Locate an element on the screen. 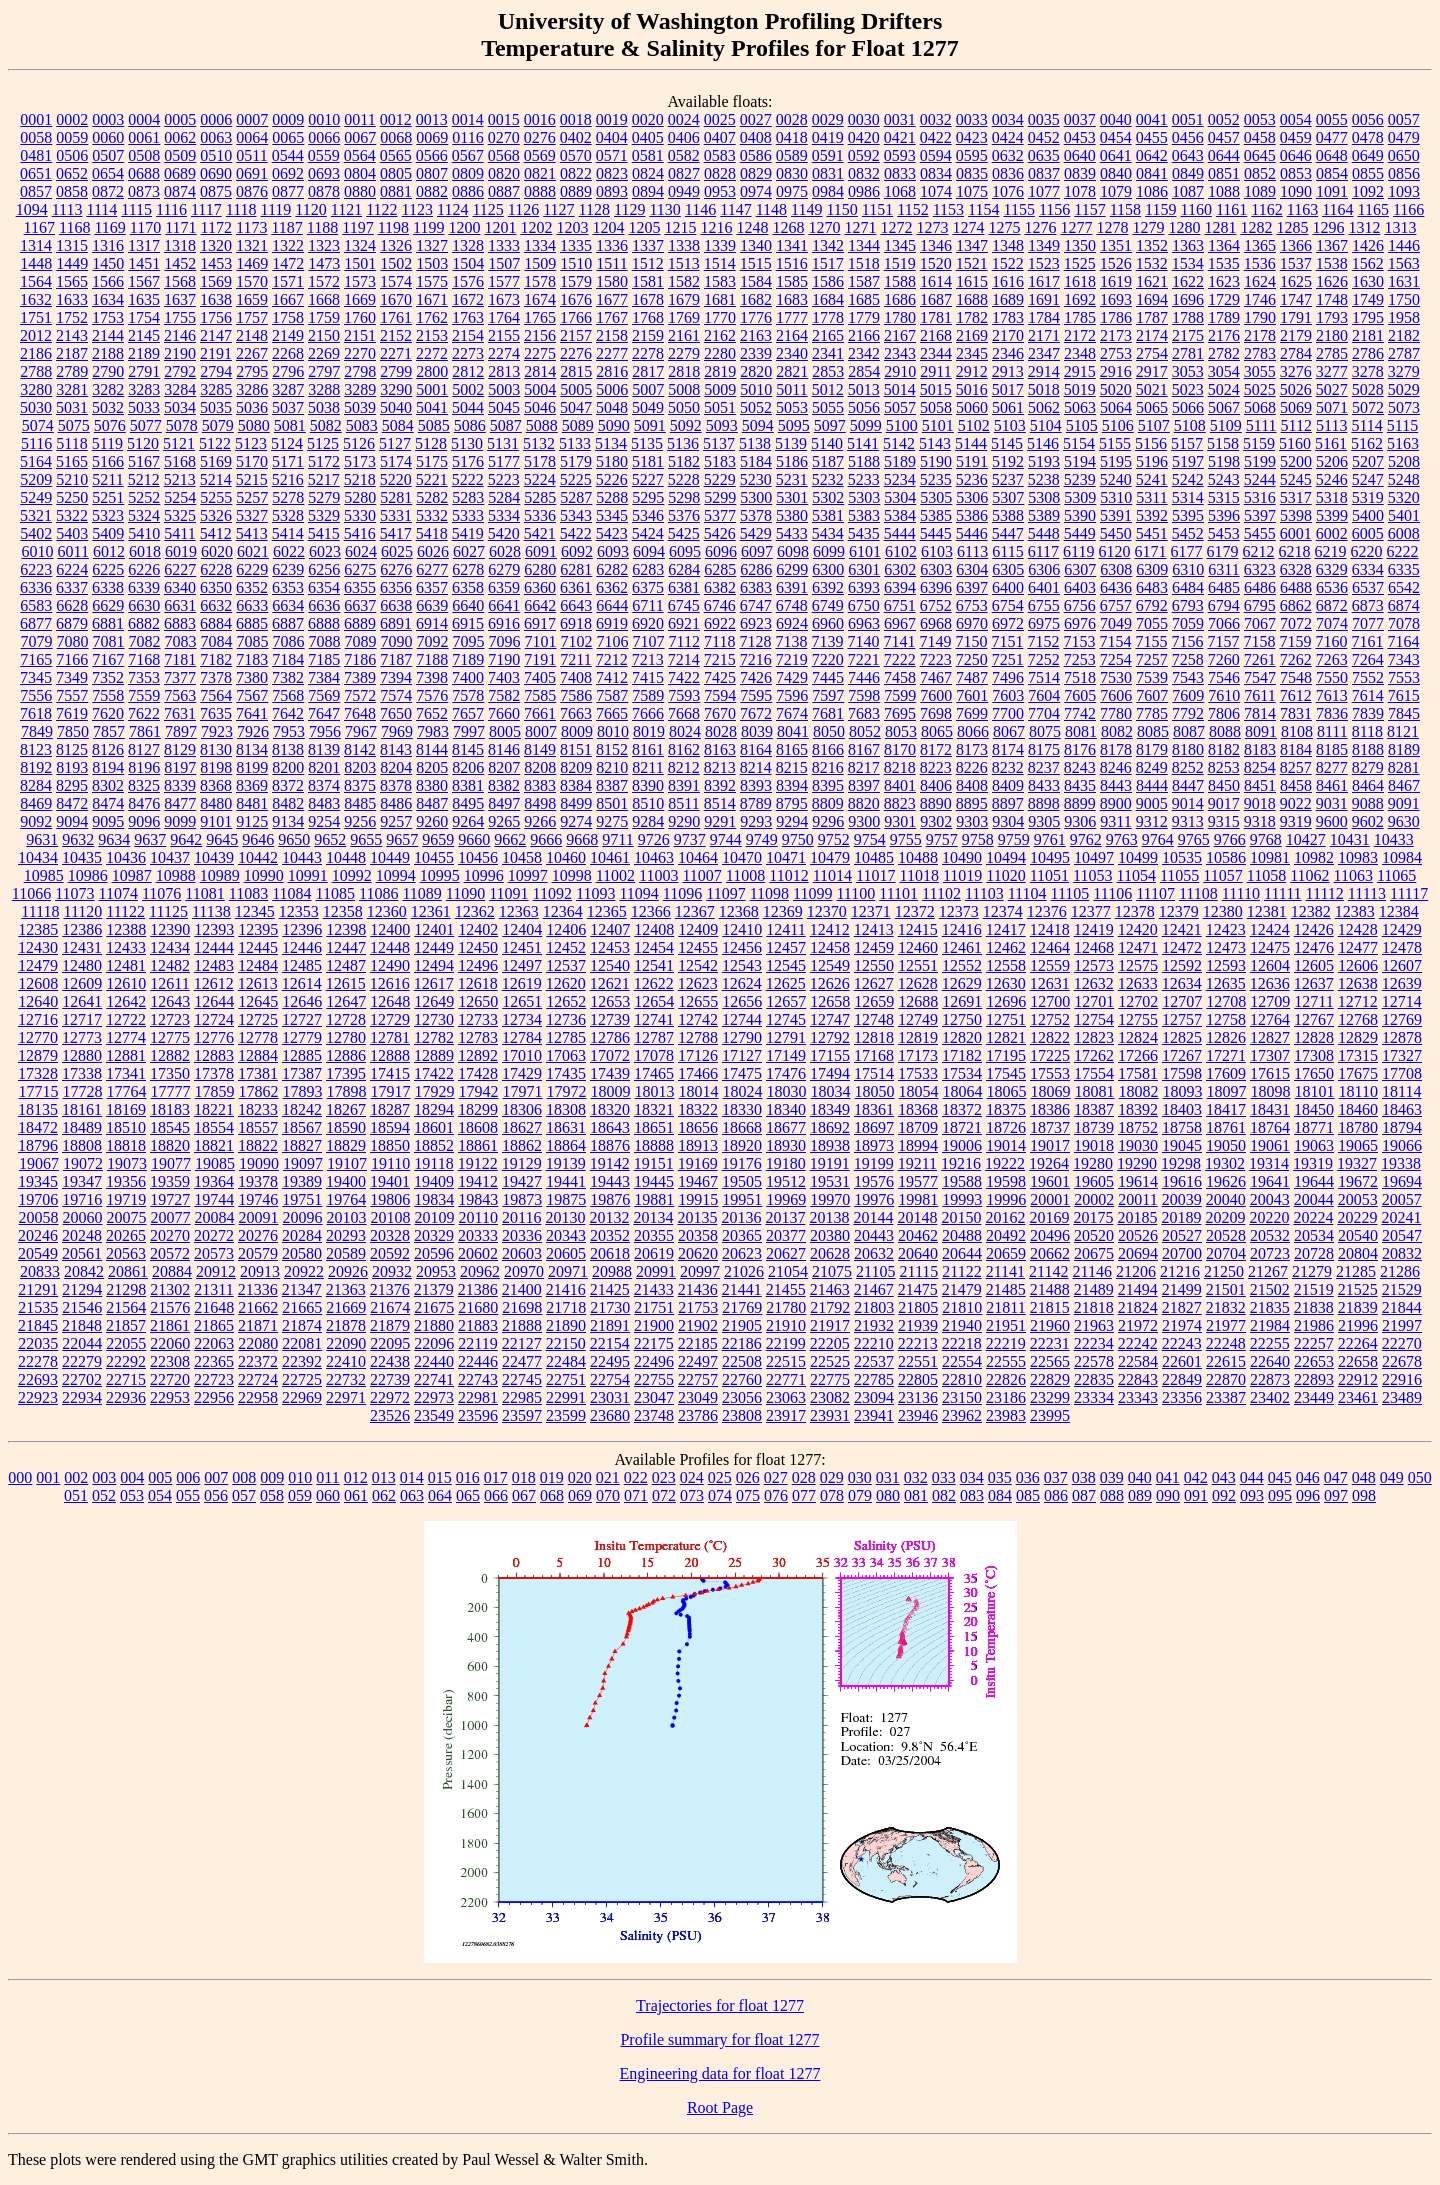 Image resolution: width=1440 pixels, height=2185 pixels. 2344 is located at coordinates (936, 353).